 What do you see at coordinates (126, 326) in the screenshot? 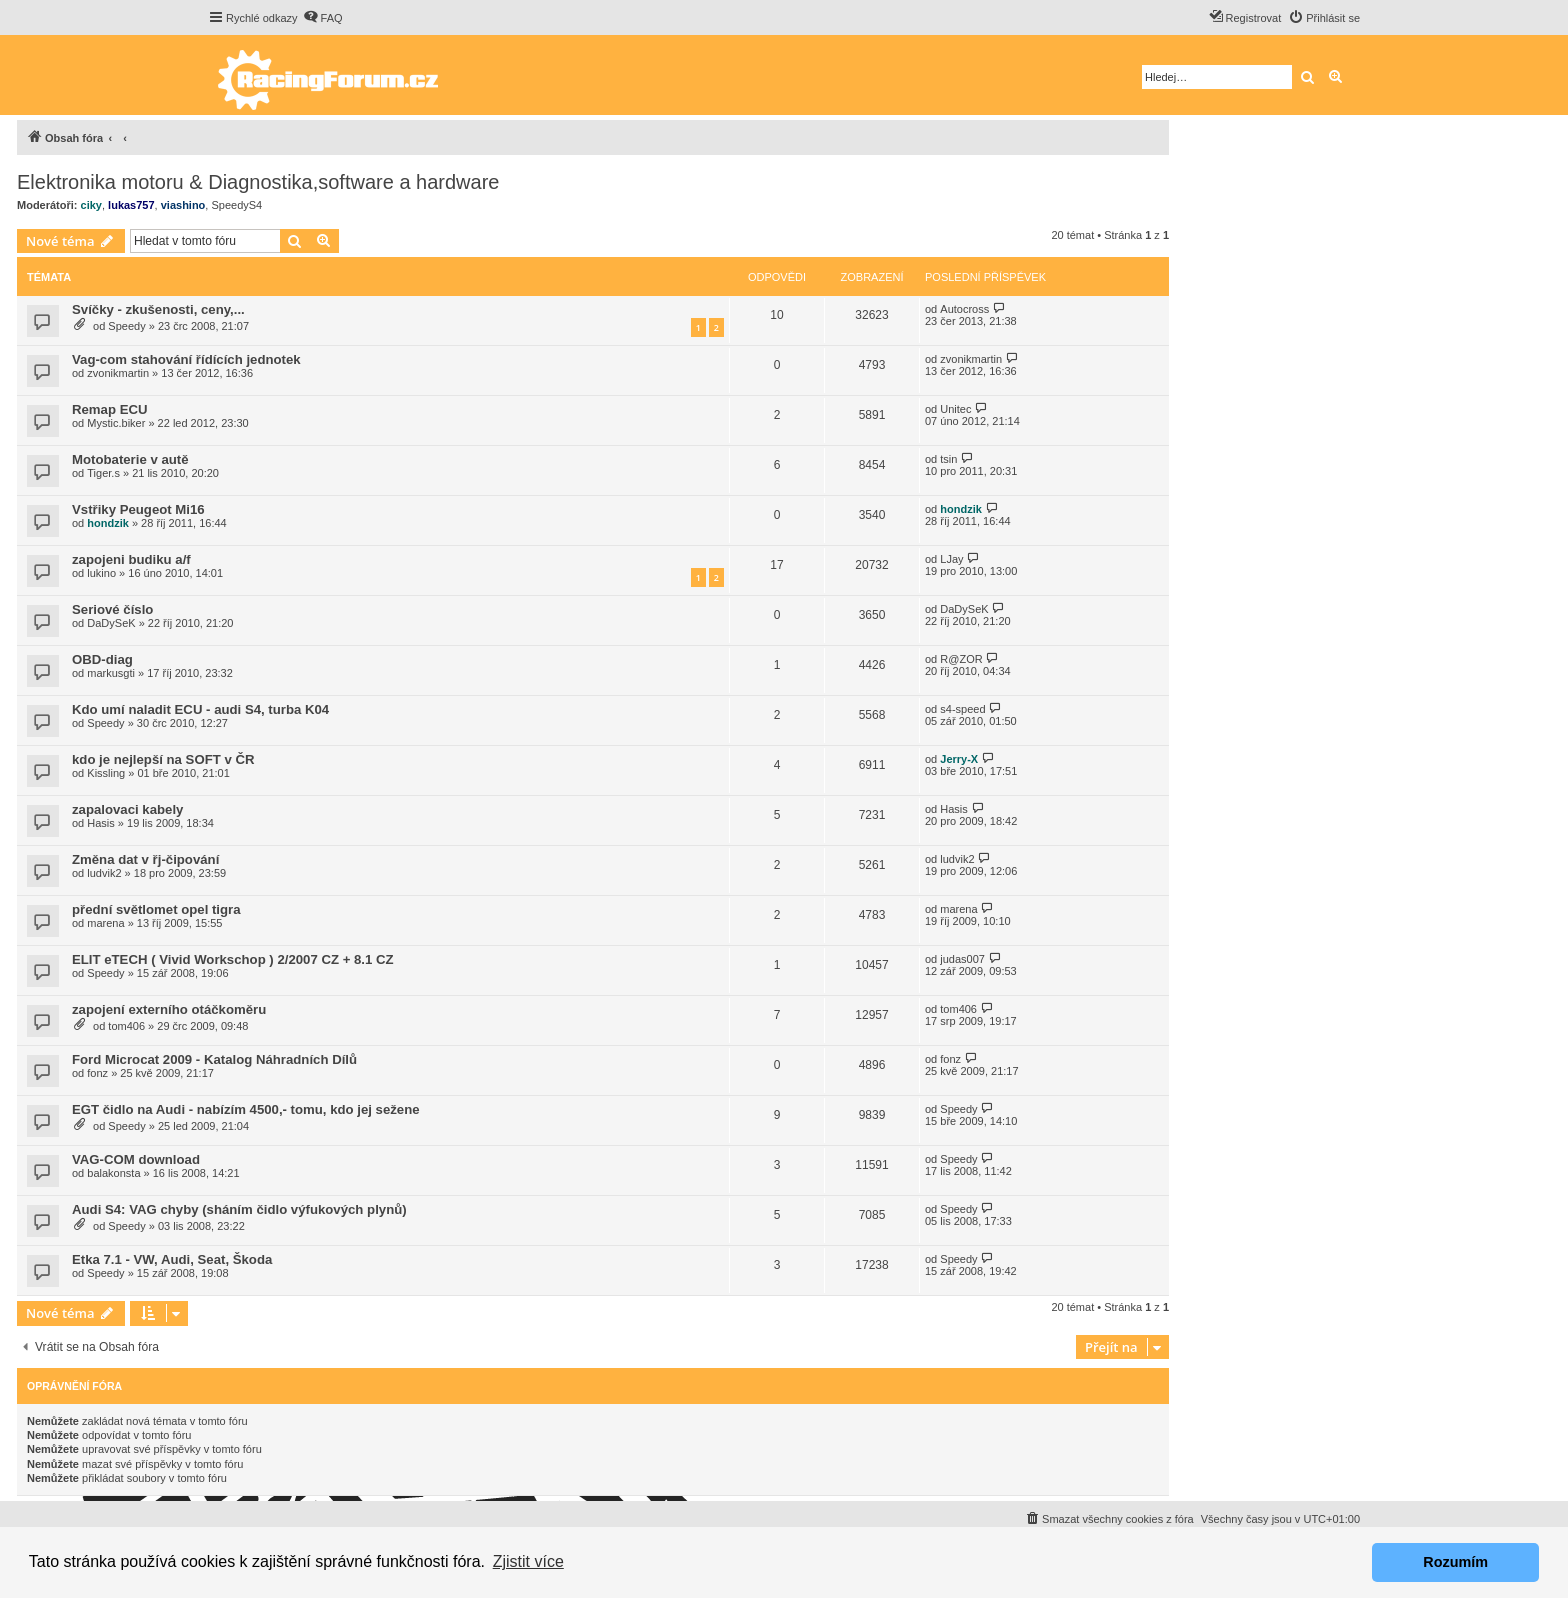
I see `Speedy` at bounding box center [126, 326].